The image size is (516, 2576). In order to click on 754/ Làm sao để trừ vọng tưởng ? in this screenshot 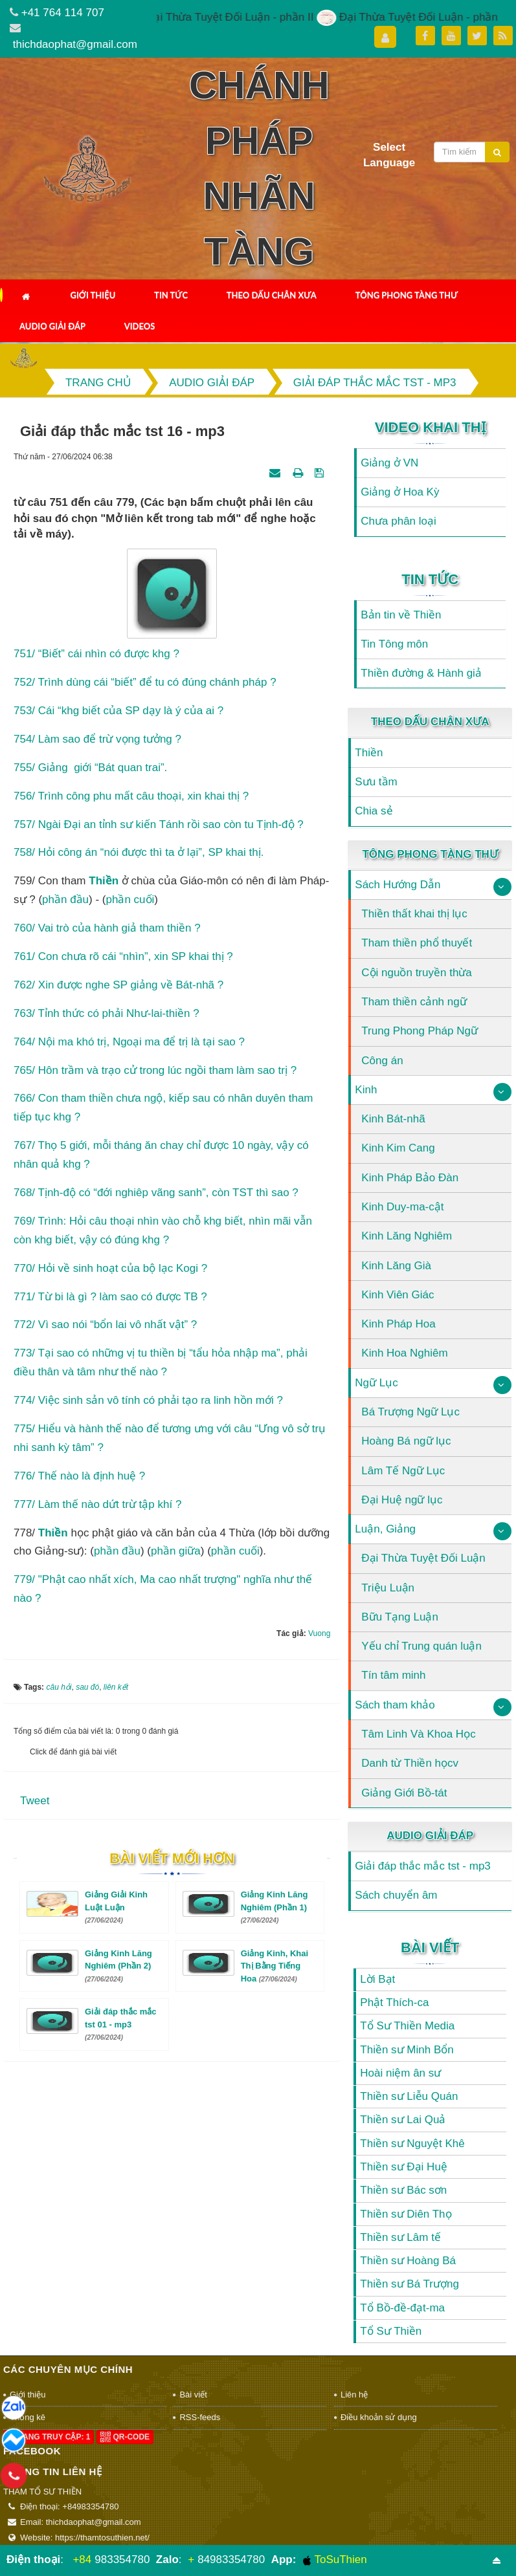, I will do `click(97, 739)`.